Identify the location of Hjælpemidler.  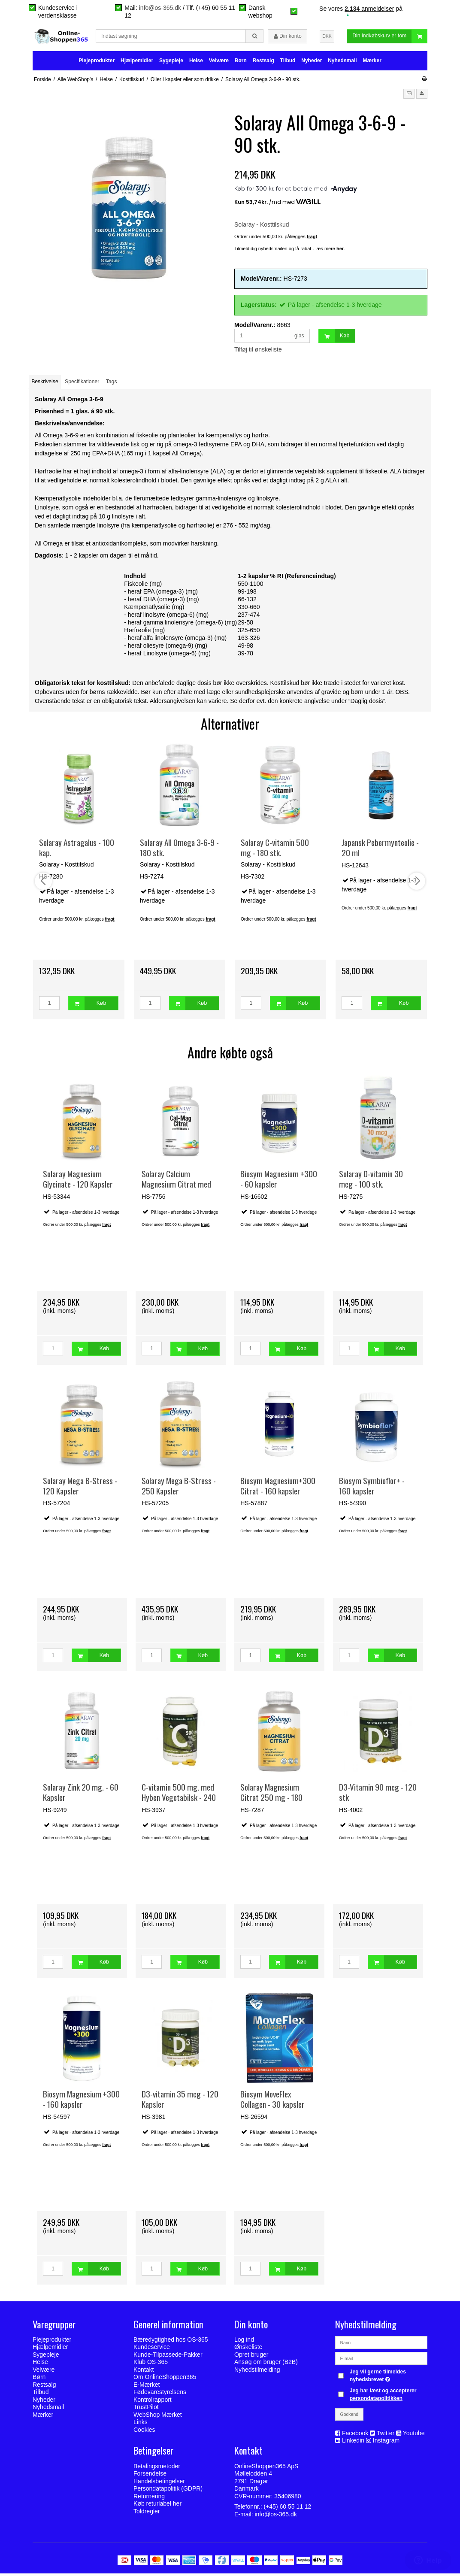
(137, 63).